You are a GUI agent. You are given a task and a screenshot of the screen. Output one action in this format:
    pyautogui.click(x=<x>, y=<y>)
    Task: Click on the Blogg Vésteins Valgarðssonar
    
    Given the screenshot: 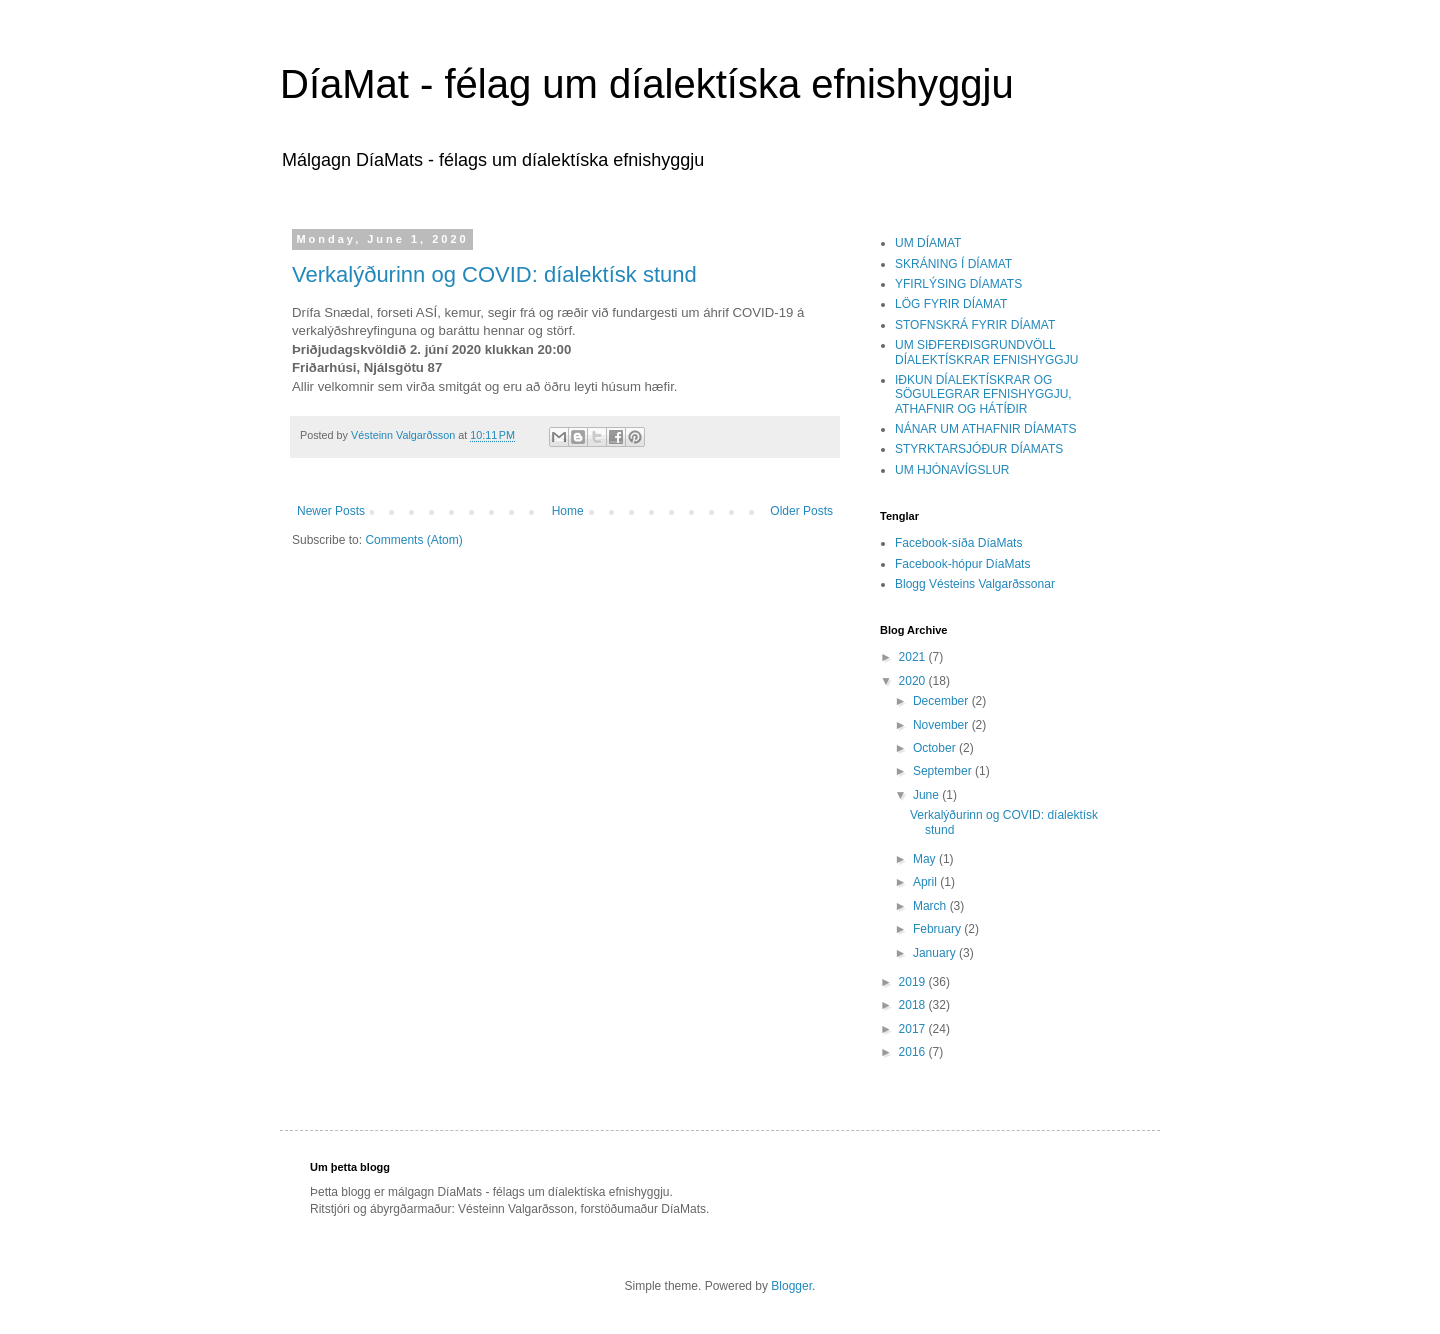 What is the action you would take?
    pyautogui.click(x=975, y=584)
    